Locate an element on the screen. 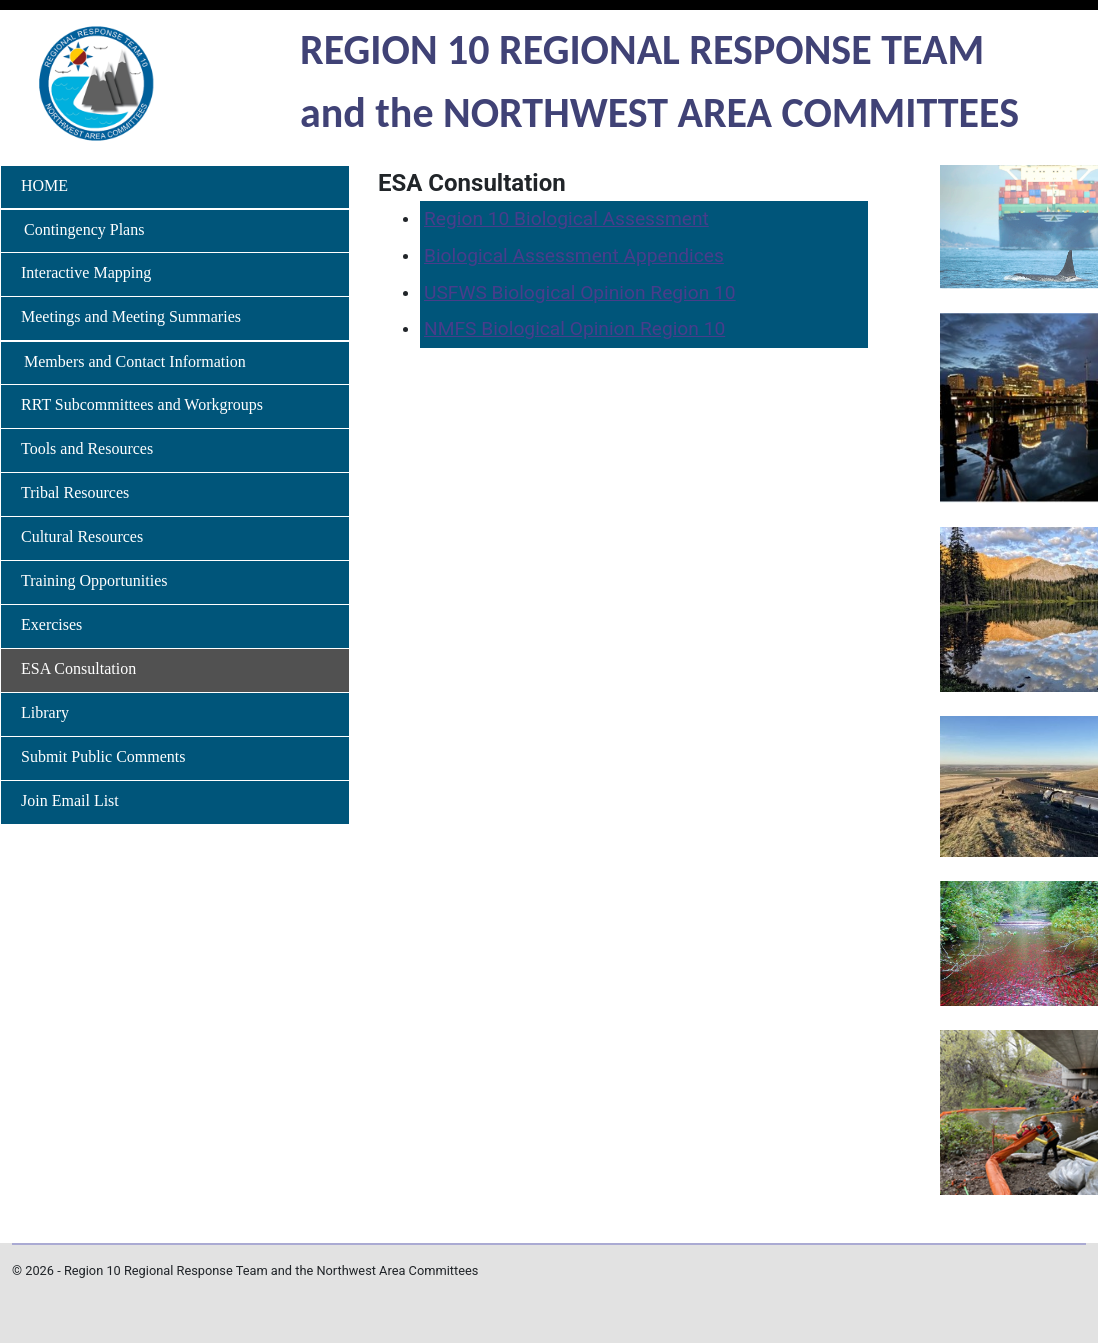  Biological Assessment Appendices is located at coordinates (574, 255).